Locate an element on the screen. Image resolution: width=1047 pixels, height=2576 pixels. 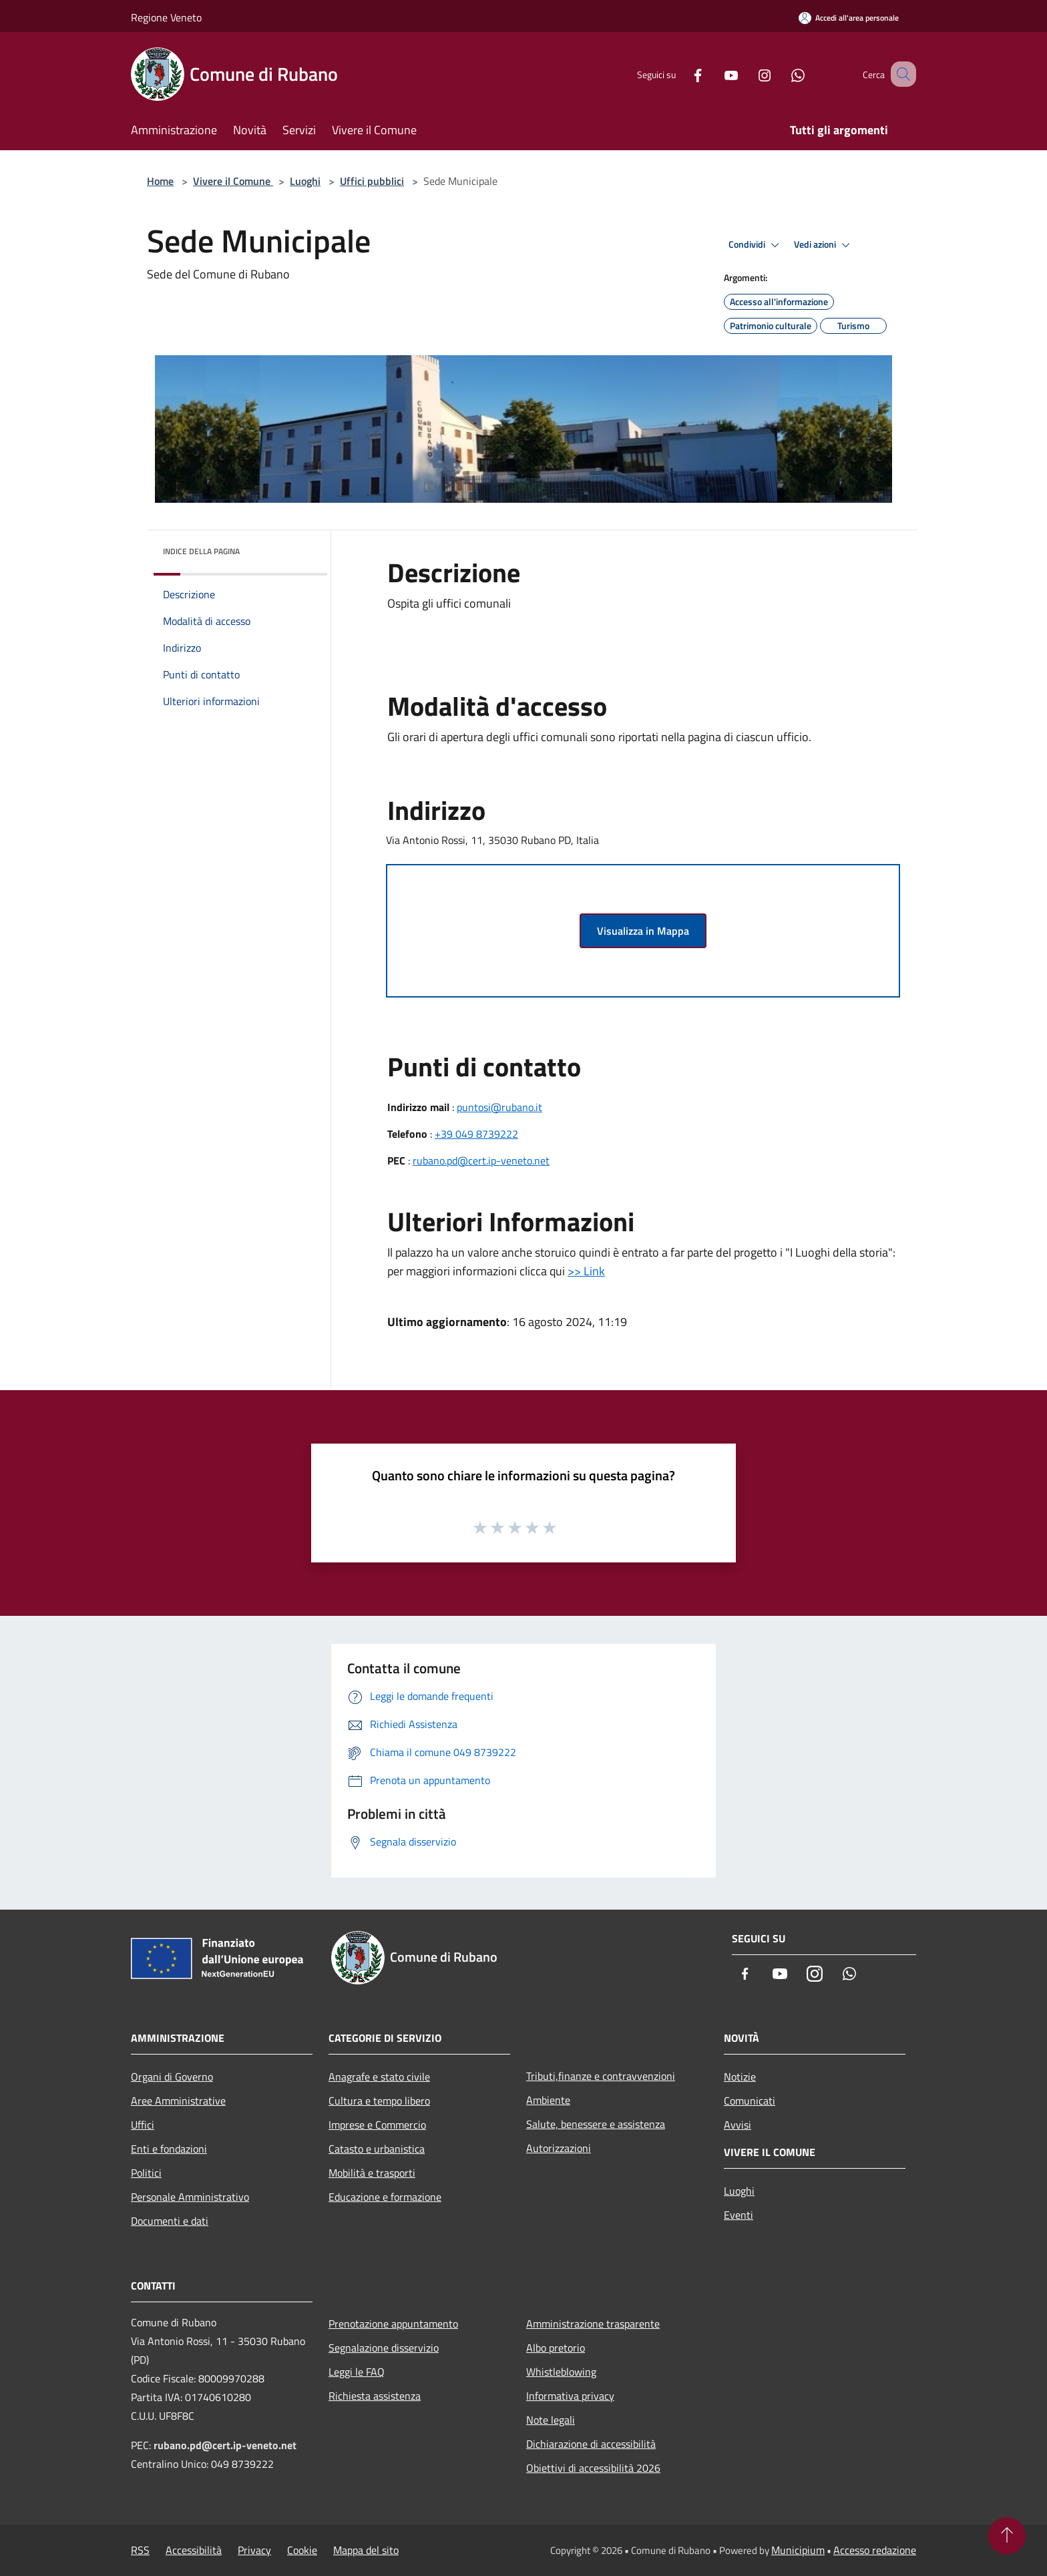
Indice della pagina [button] is located at coordinates (201, 551).